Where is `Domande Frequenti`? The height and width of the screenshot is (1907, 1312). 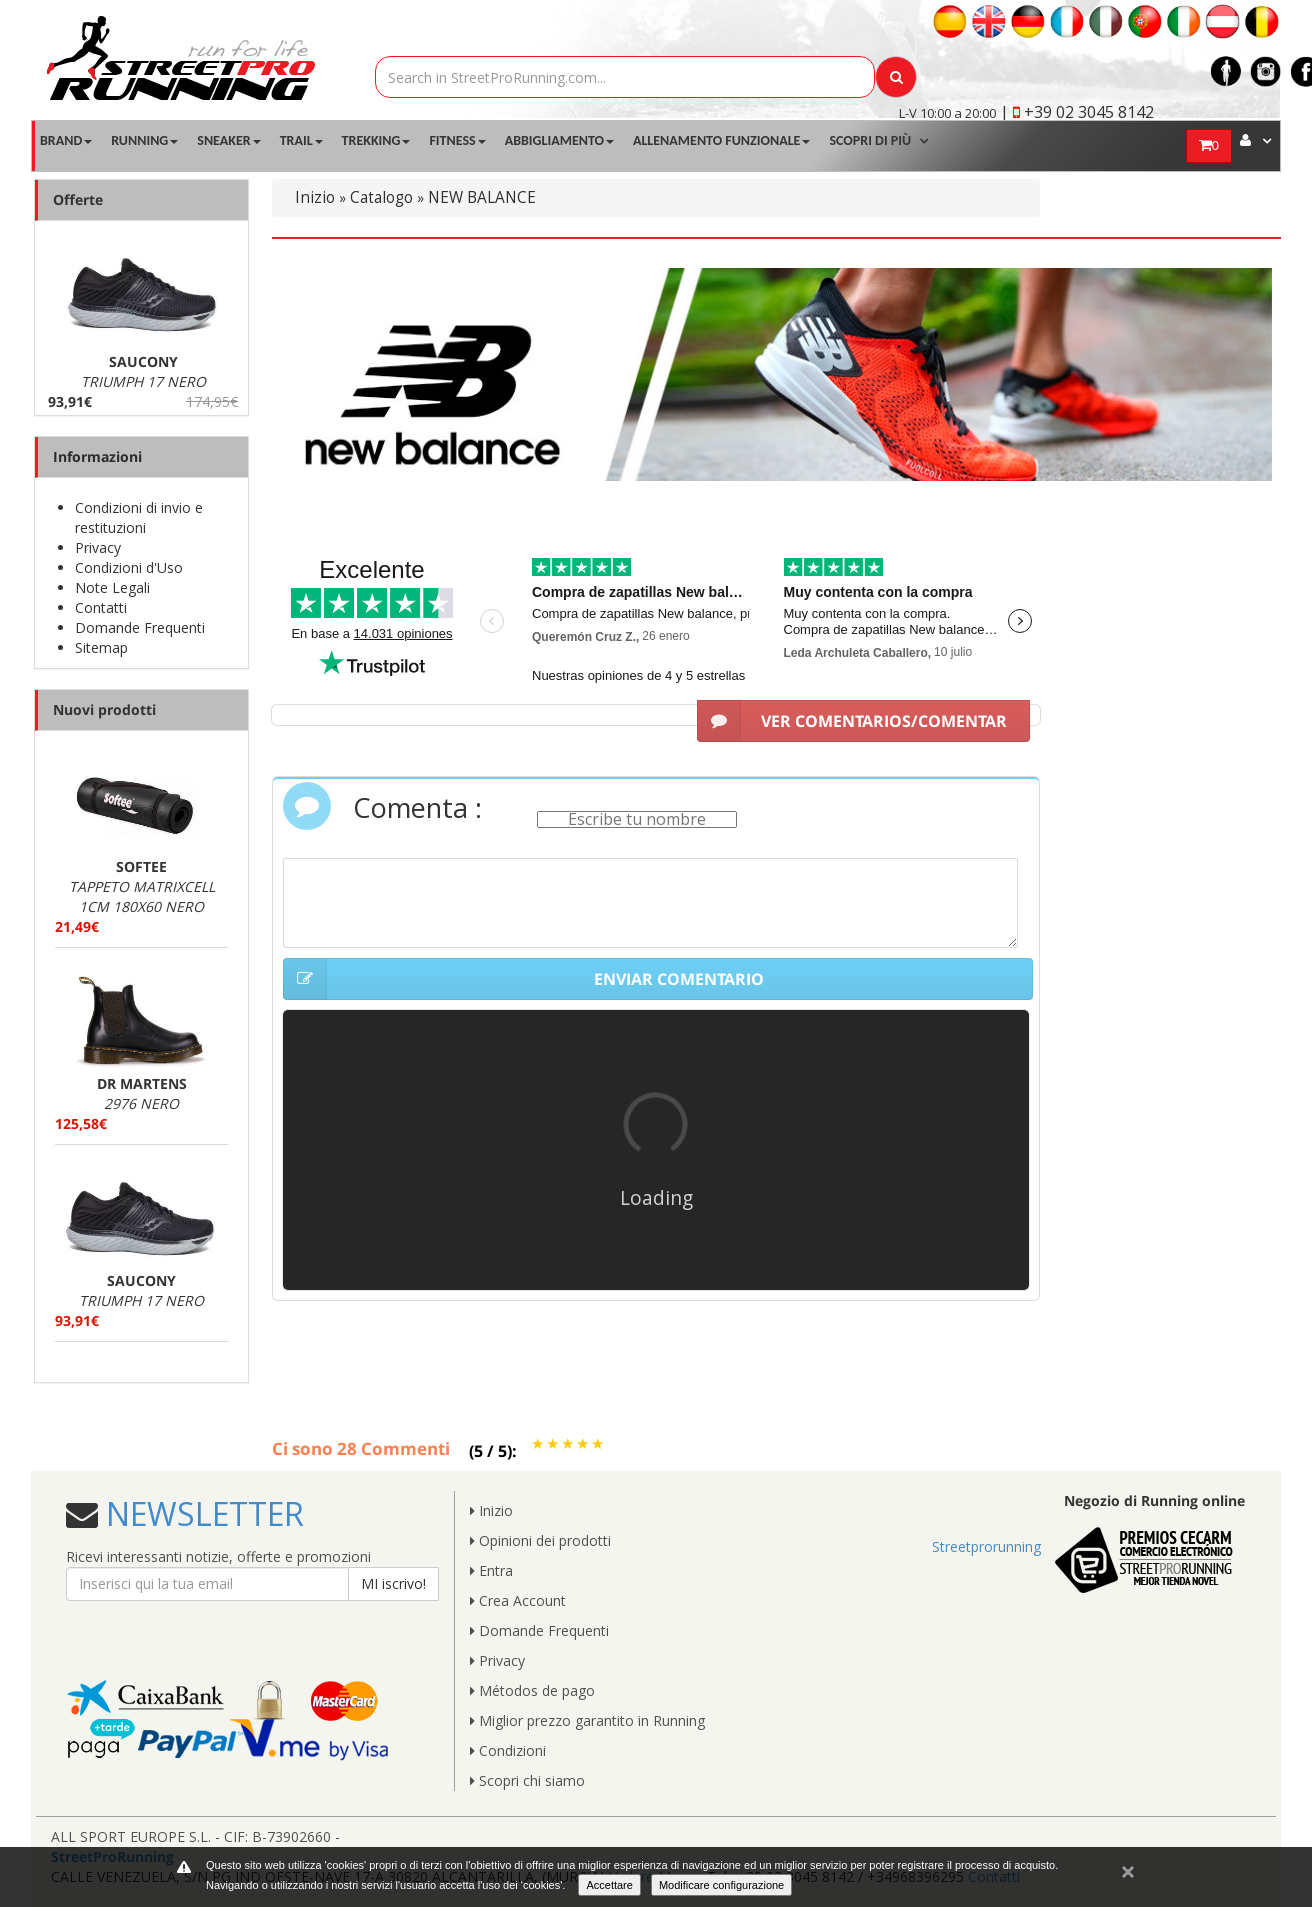
Domande Frequenti is located at coordinates (140, 627).